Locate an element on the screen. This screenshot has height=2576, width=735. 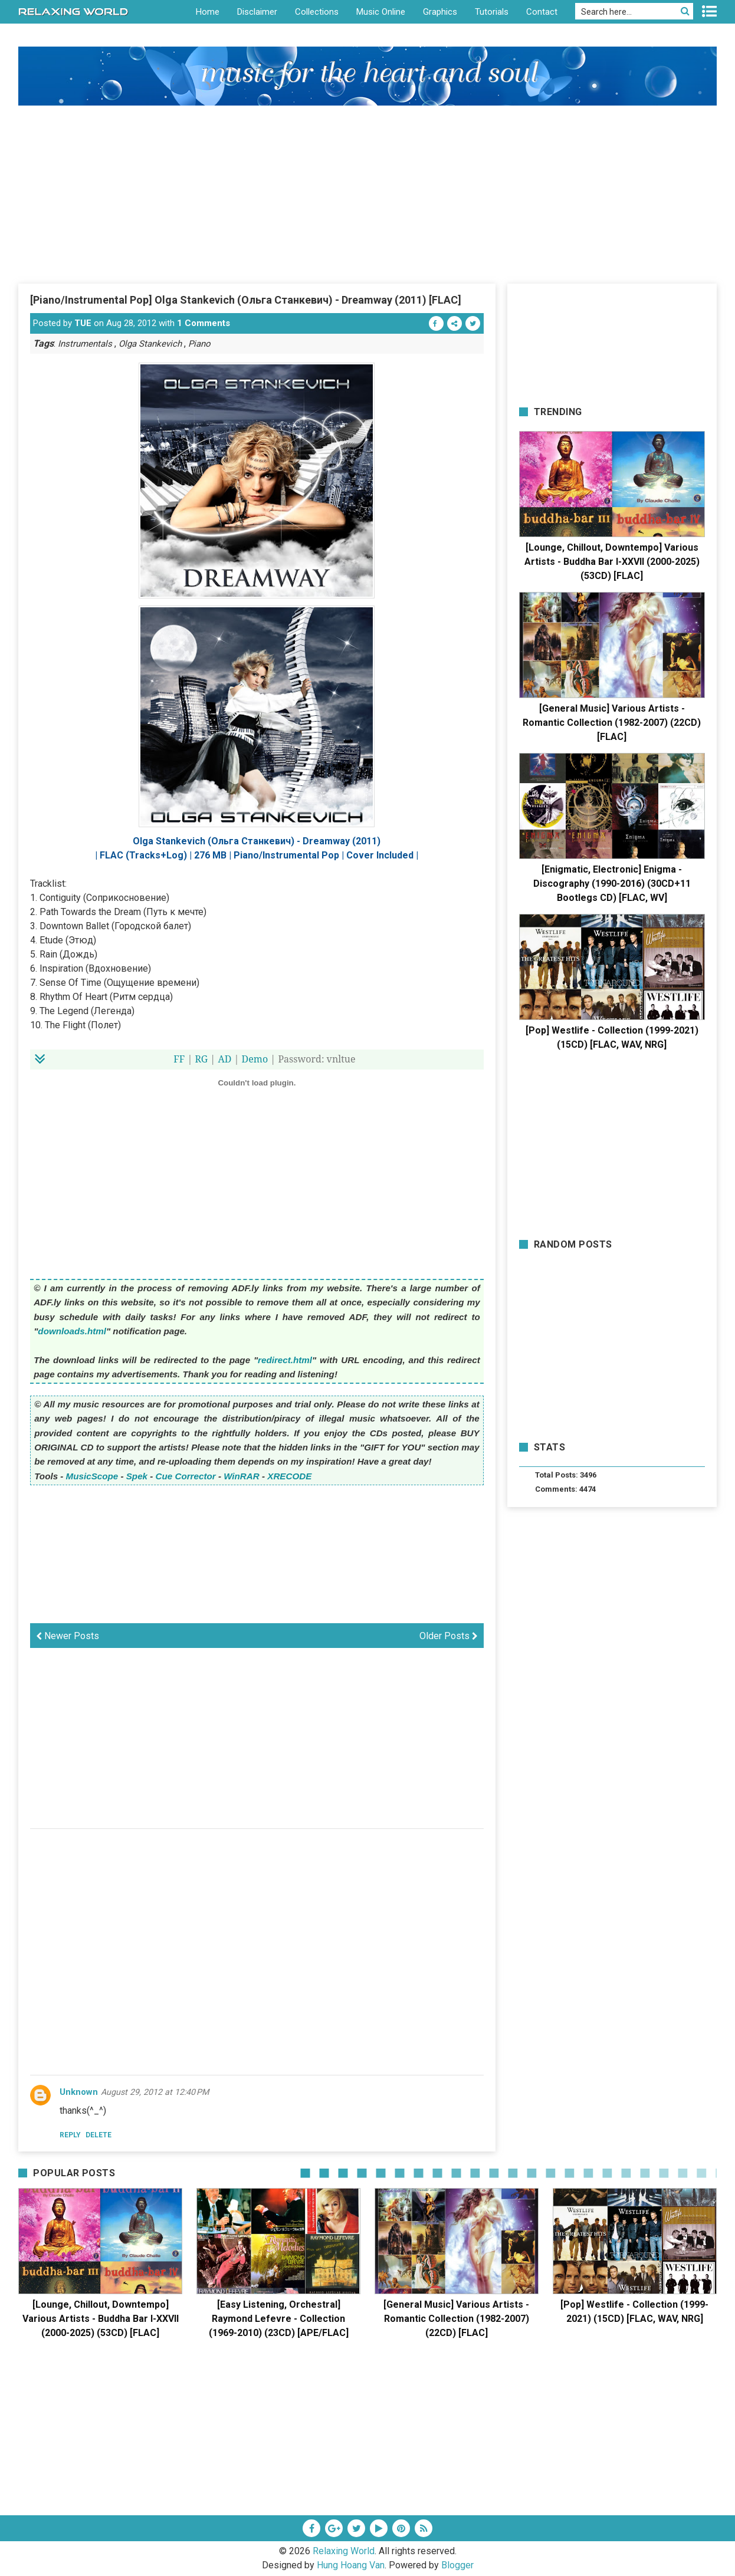
Disclaimer is located at coordinates (257, 11).